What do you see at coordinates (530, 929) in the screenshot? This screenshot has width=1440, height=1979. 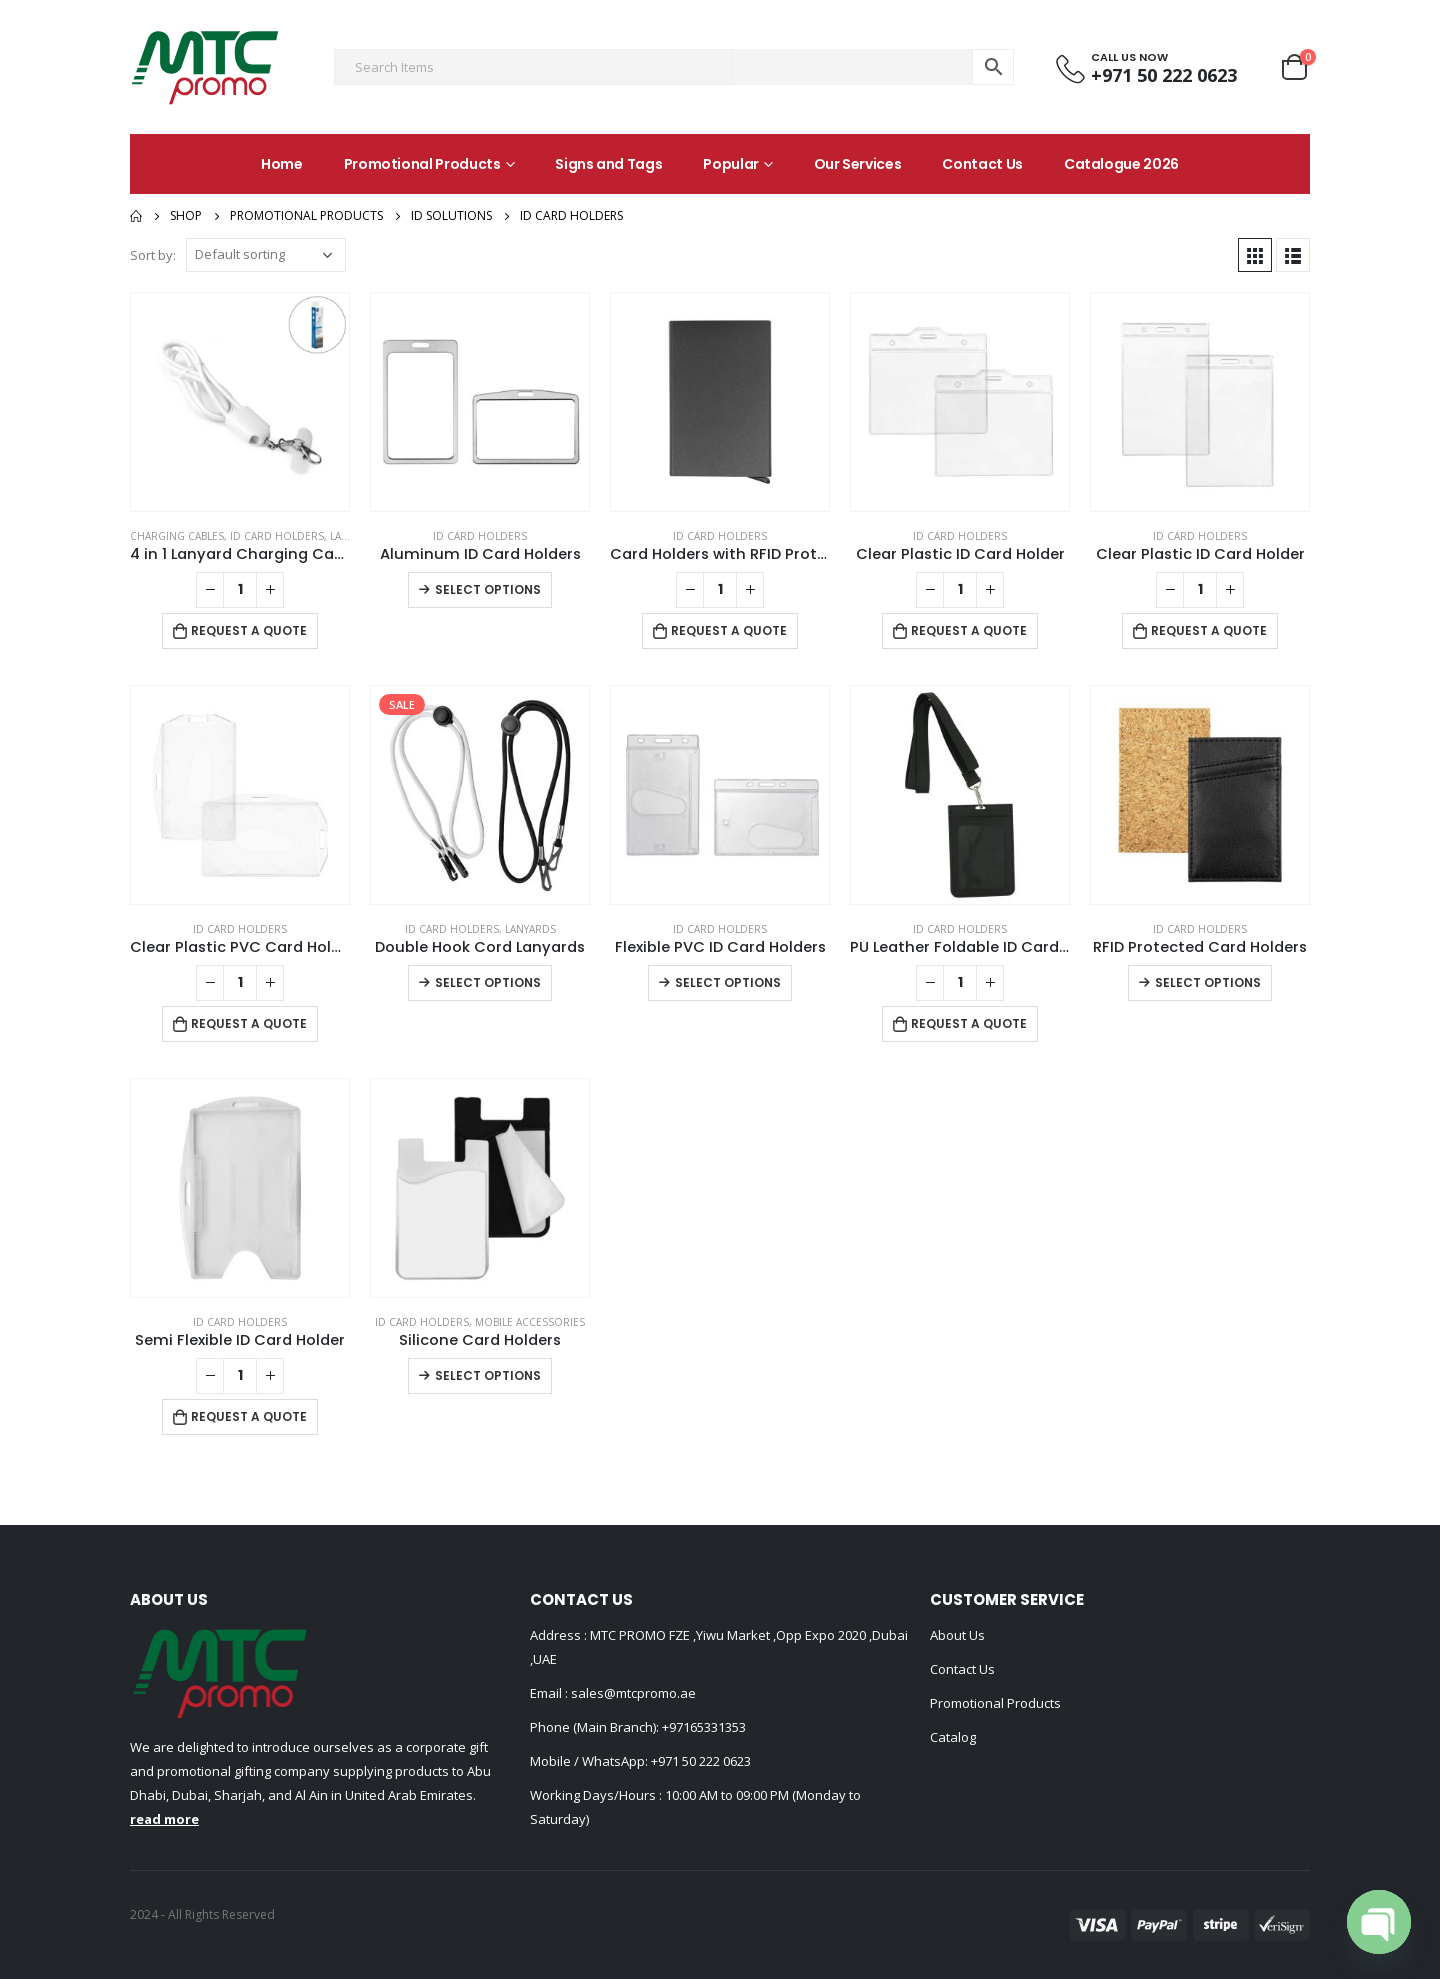 I see `Lanyards` at bounding box center [530, 929].